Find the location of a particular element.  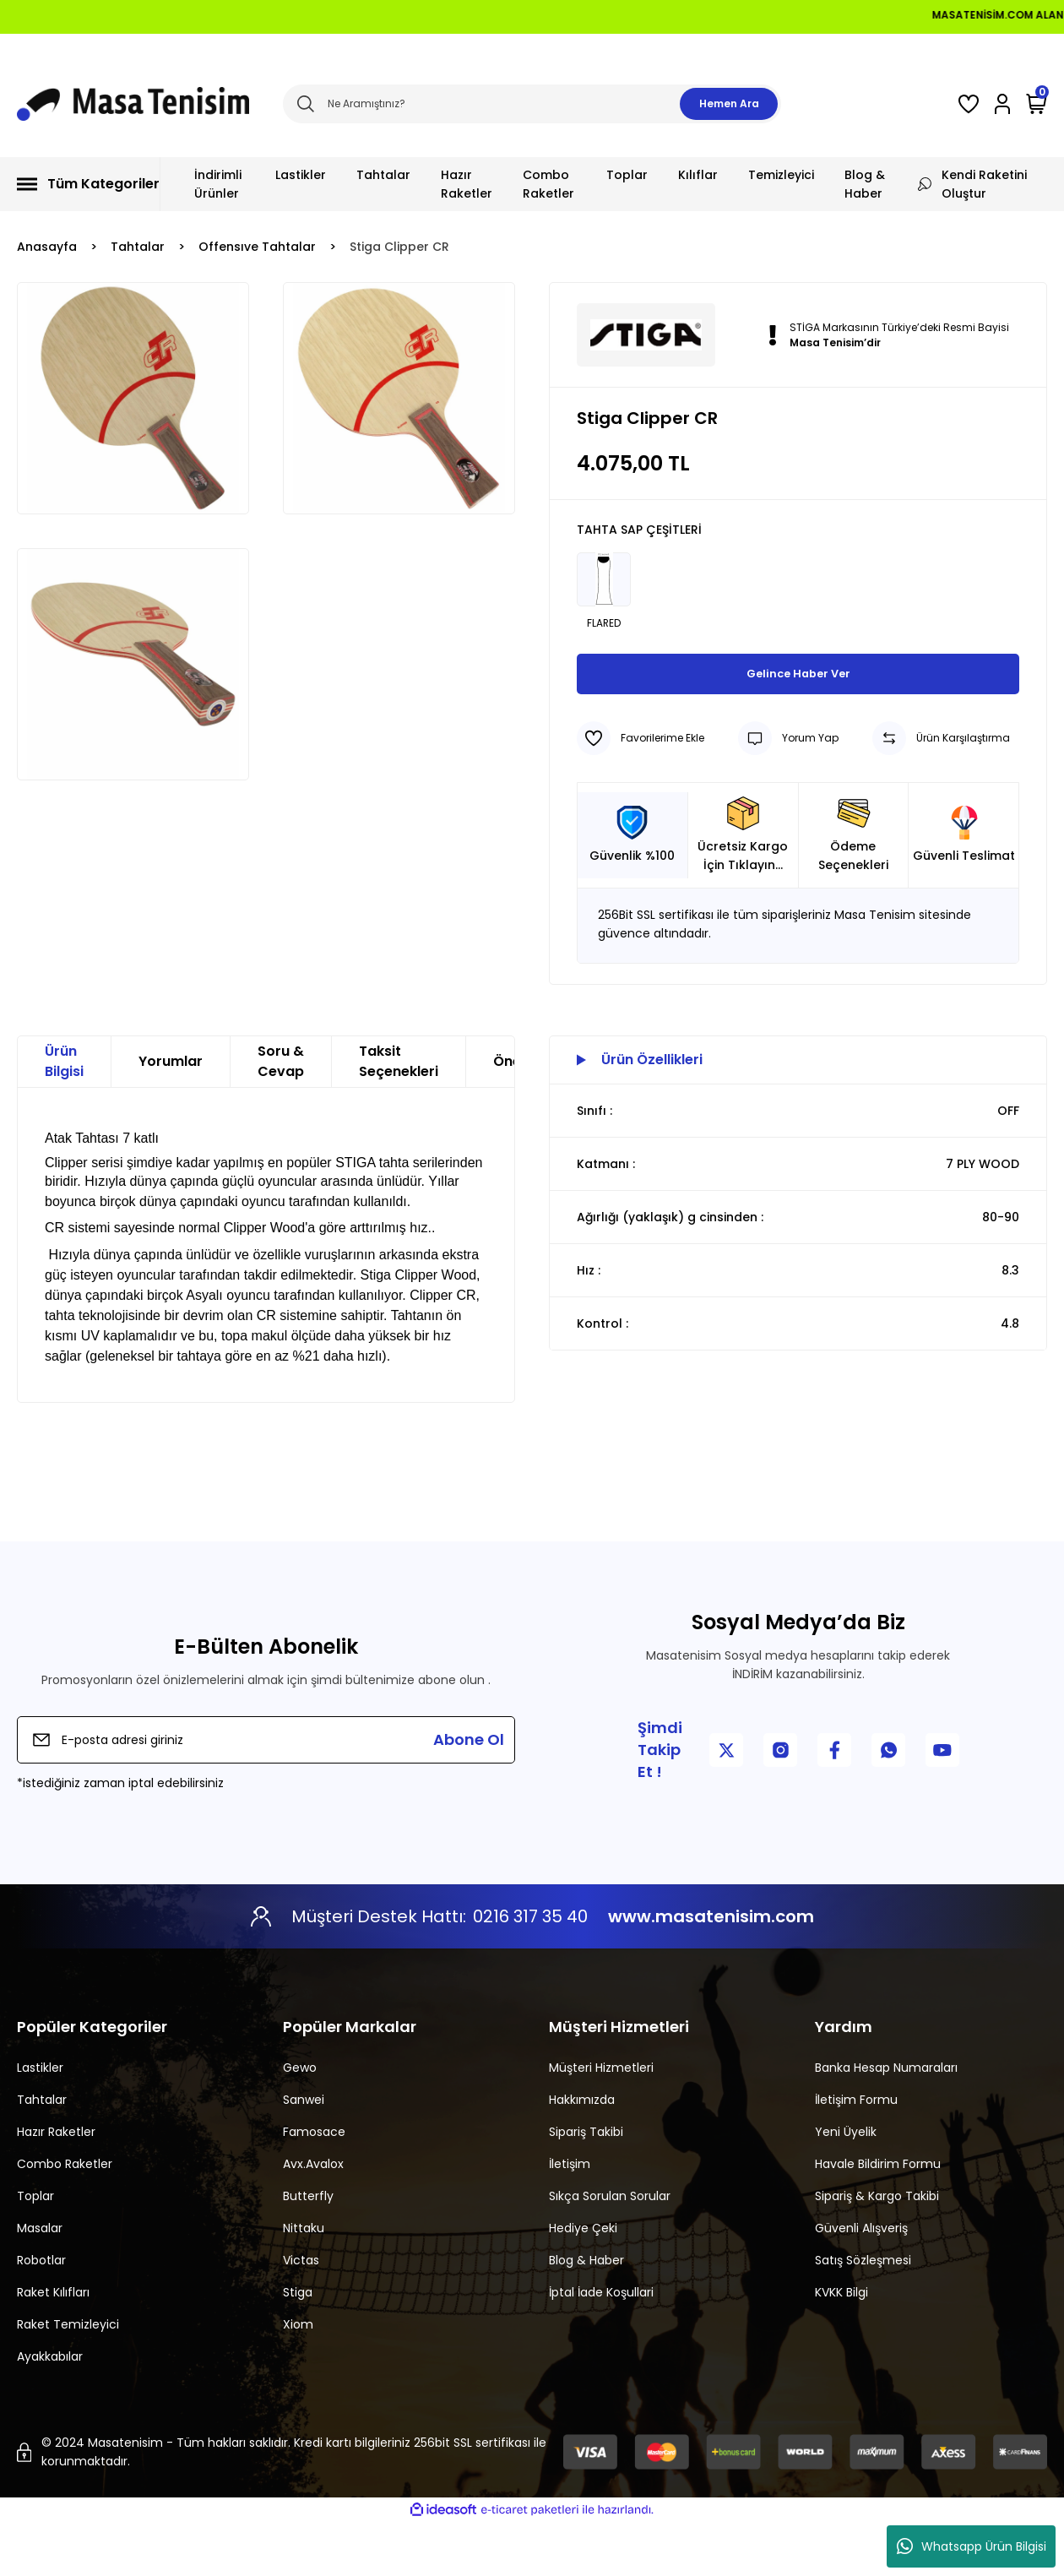

Sipariş Takibi is located at coordinates (586, 2185).